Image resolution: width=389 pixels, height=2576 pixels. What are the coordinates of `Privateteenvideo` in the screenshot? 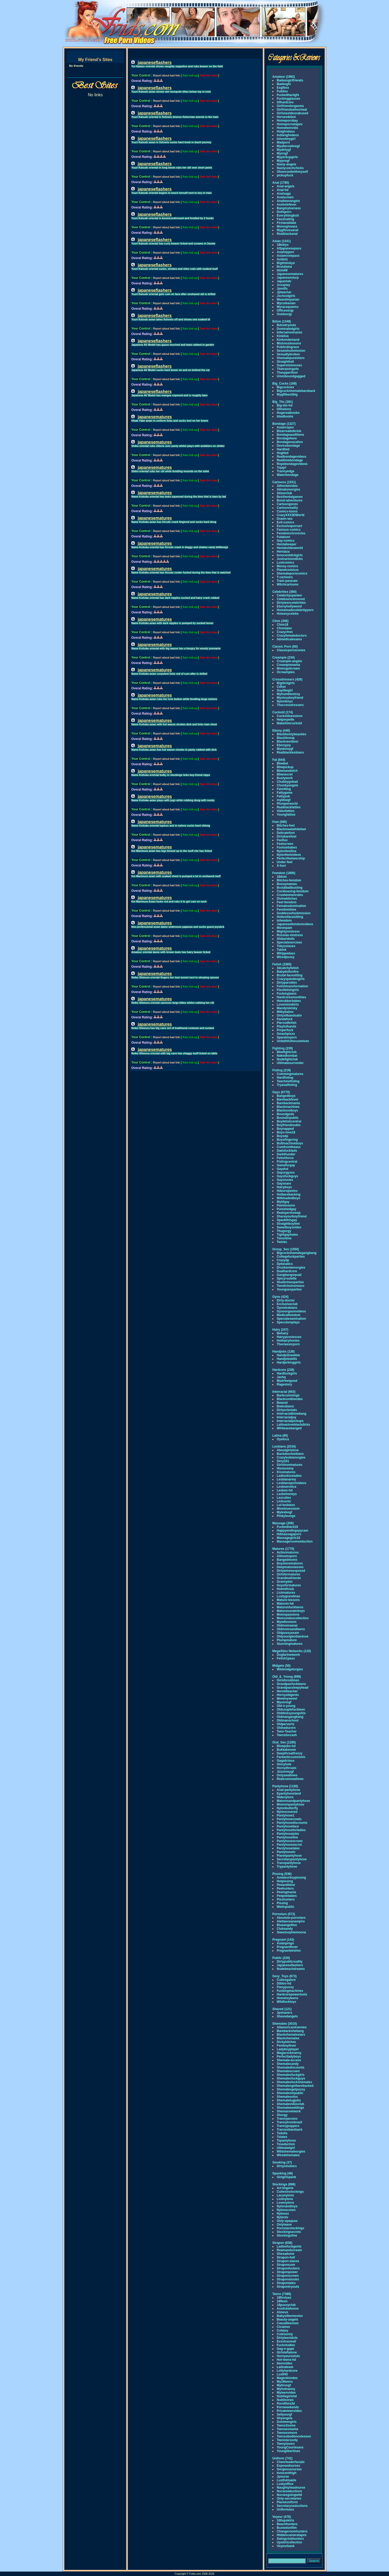 It's located at (289, 2411).